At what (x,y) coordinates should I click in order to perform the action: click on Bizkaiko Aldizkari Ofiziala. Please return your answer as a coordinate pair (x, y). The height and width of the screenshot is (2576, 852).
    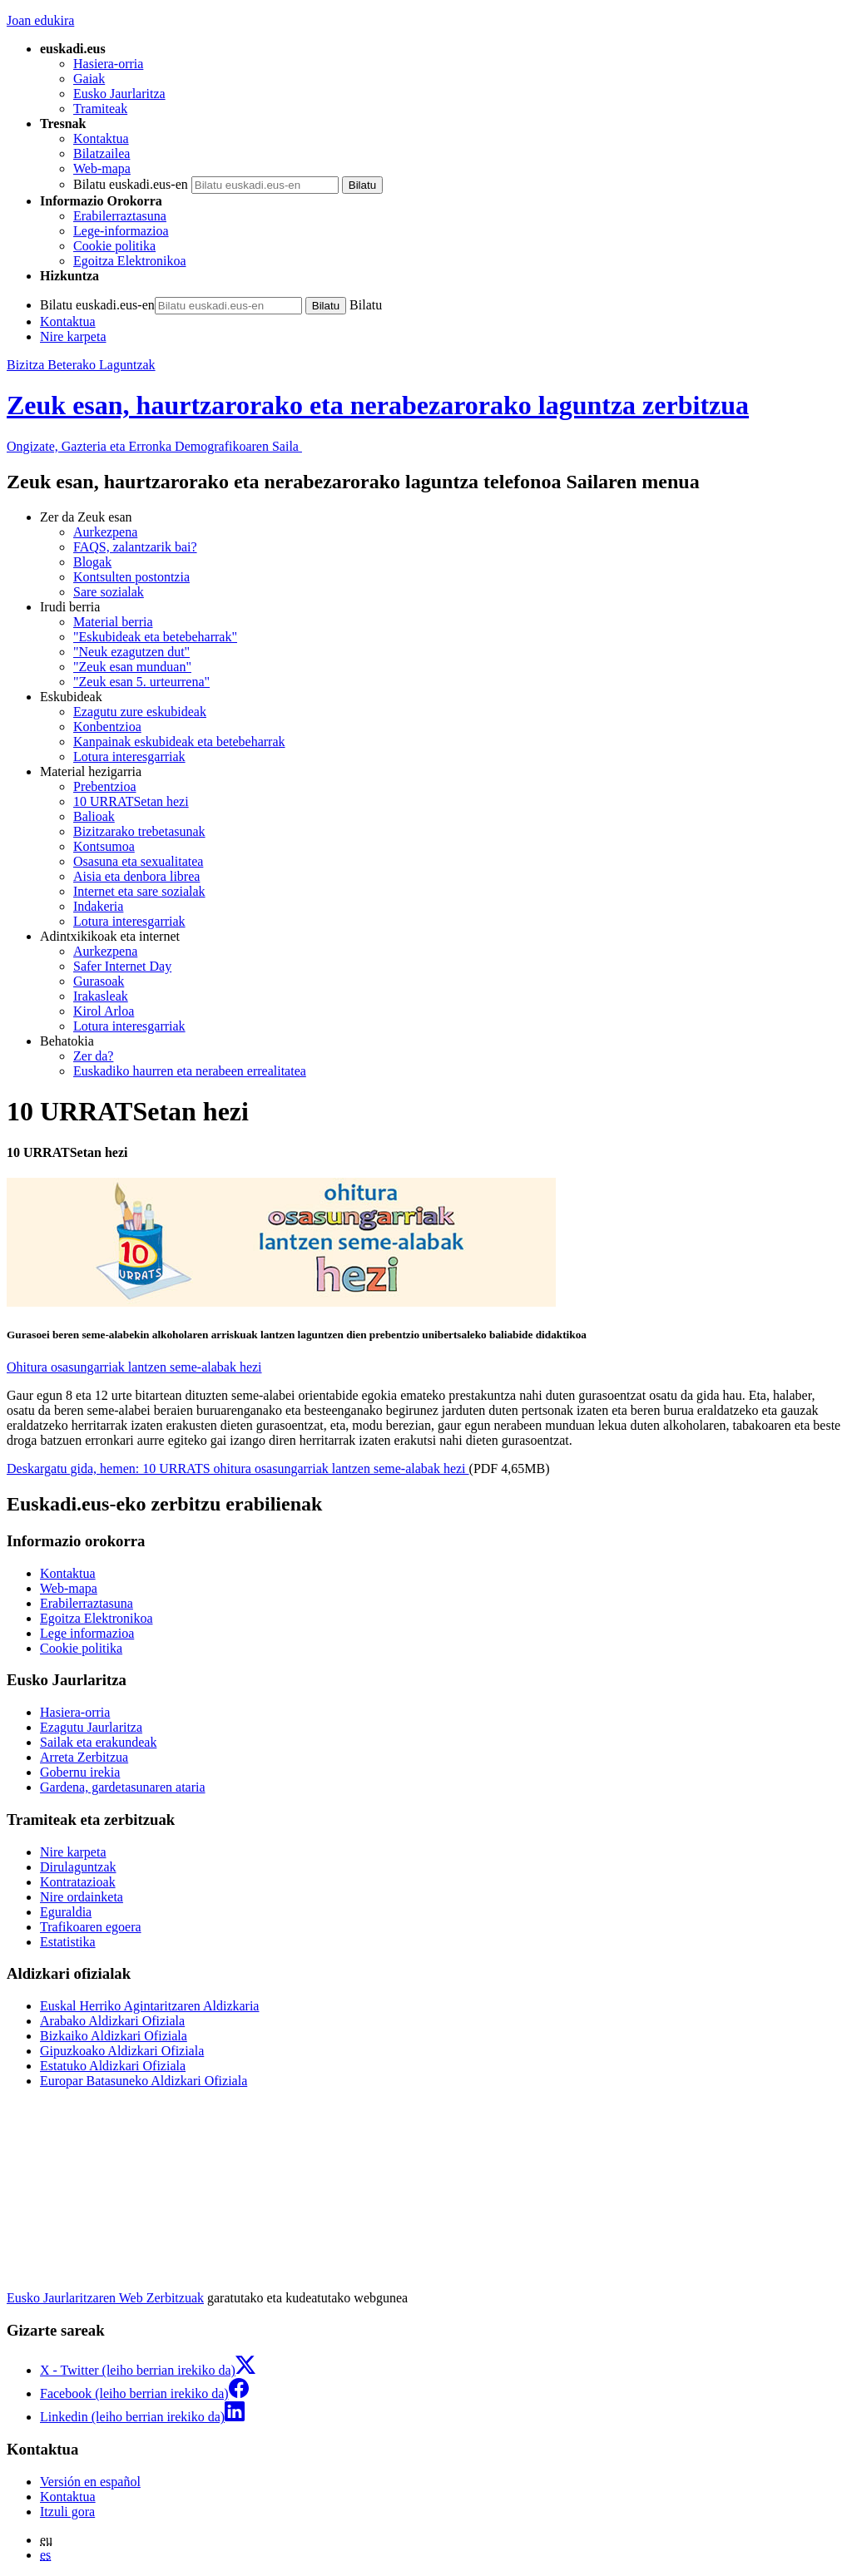
    Looking at the image, I should click on (113, 2036).